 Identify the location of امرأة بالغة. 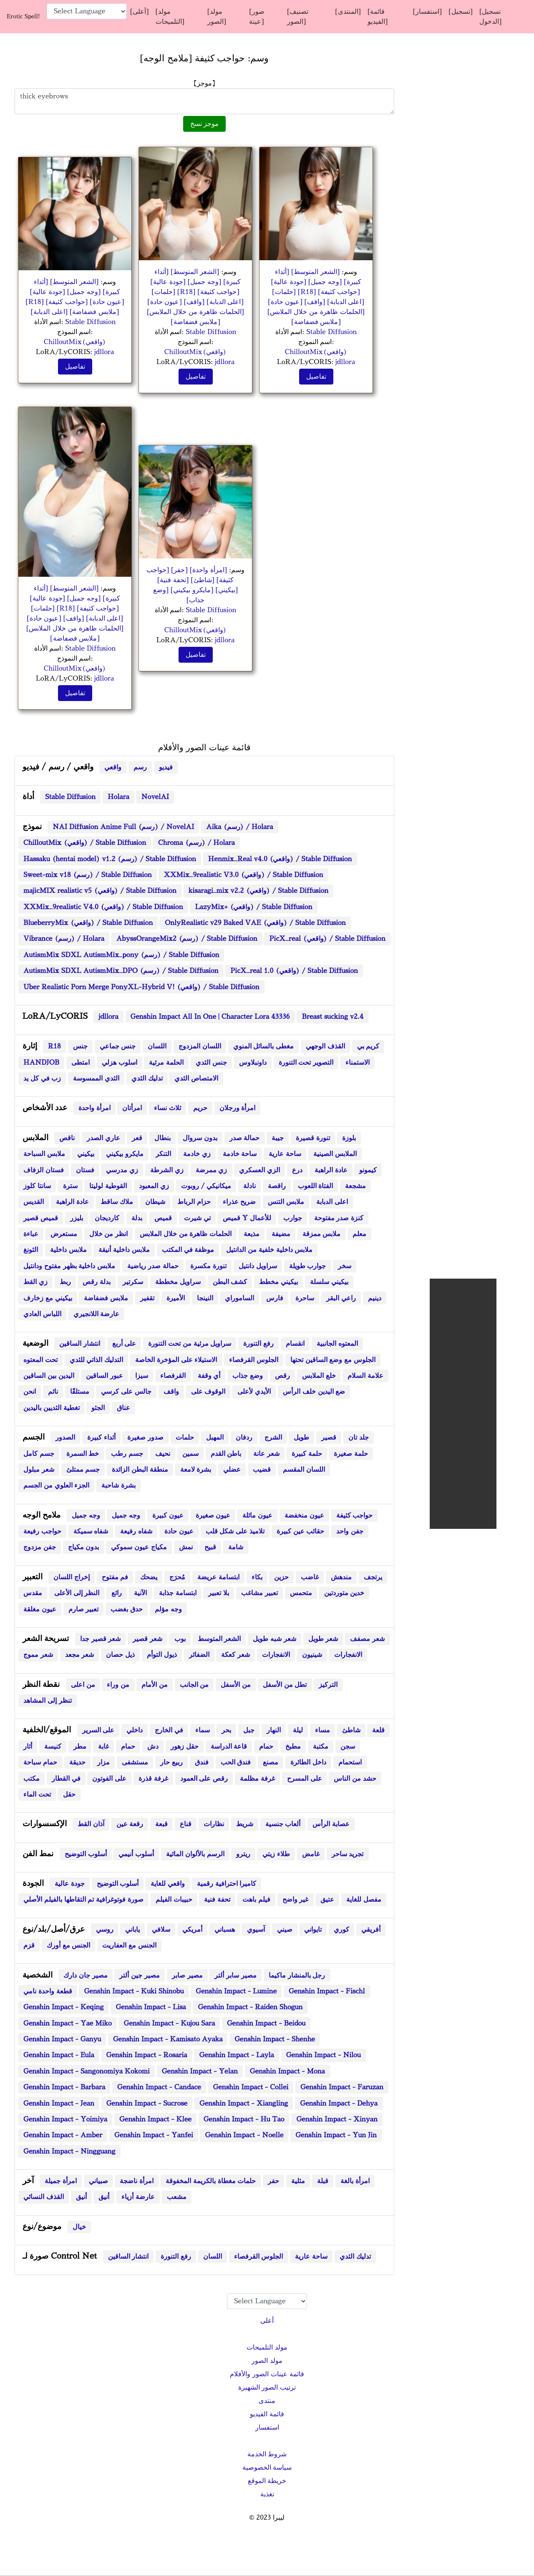
(355, 2181).